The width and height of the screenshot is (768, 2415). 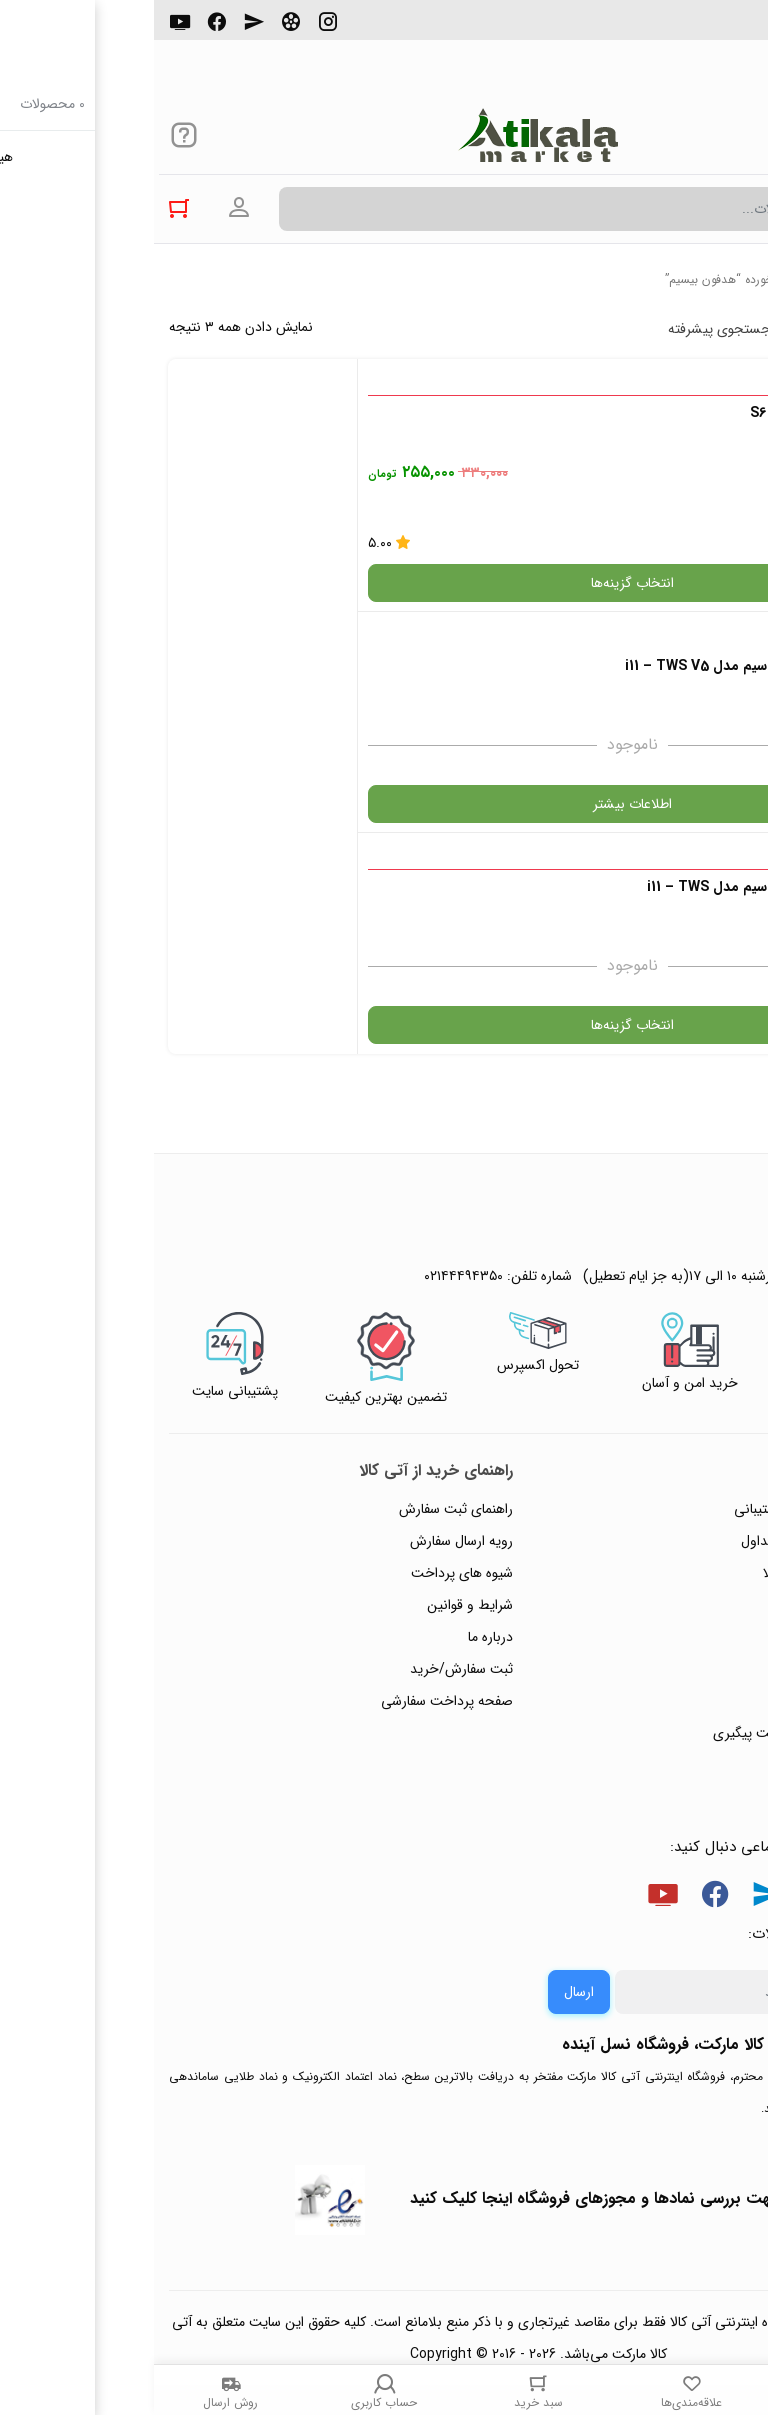 What do you see at coordinates (659, 1288) in the screenshot?
I see `راهنمای ثبت تیکت پشتیبانی` at bounding box center [659, 1288].